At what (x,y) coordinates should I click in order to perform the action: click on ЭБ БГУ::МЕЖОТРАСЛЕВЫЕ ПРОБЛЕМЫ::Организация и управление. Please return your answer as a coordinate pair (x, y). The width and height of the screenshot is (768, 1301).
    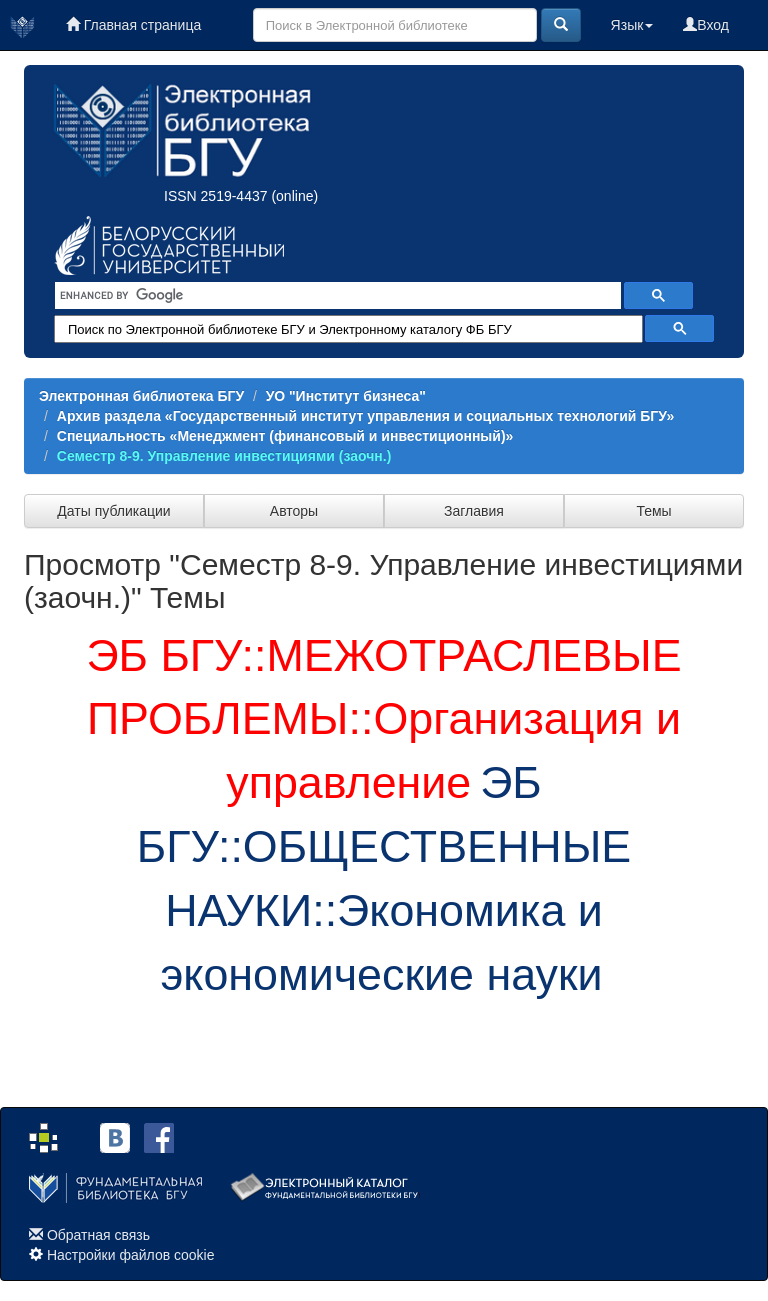
    Looking at the image, I should click on (383, 719).